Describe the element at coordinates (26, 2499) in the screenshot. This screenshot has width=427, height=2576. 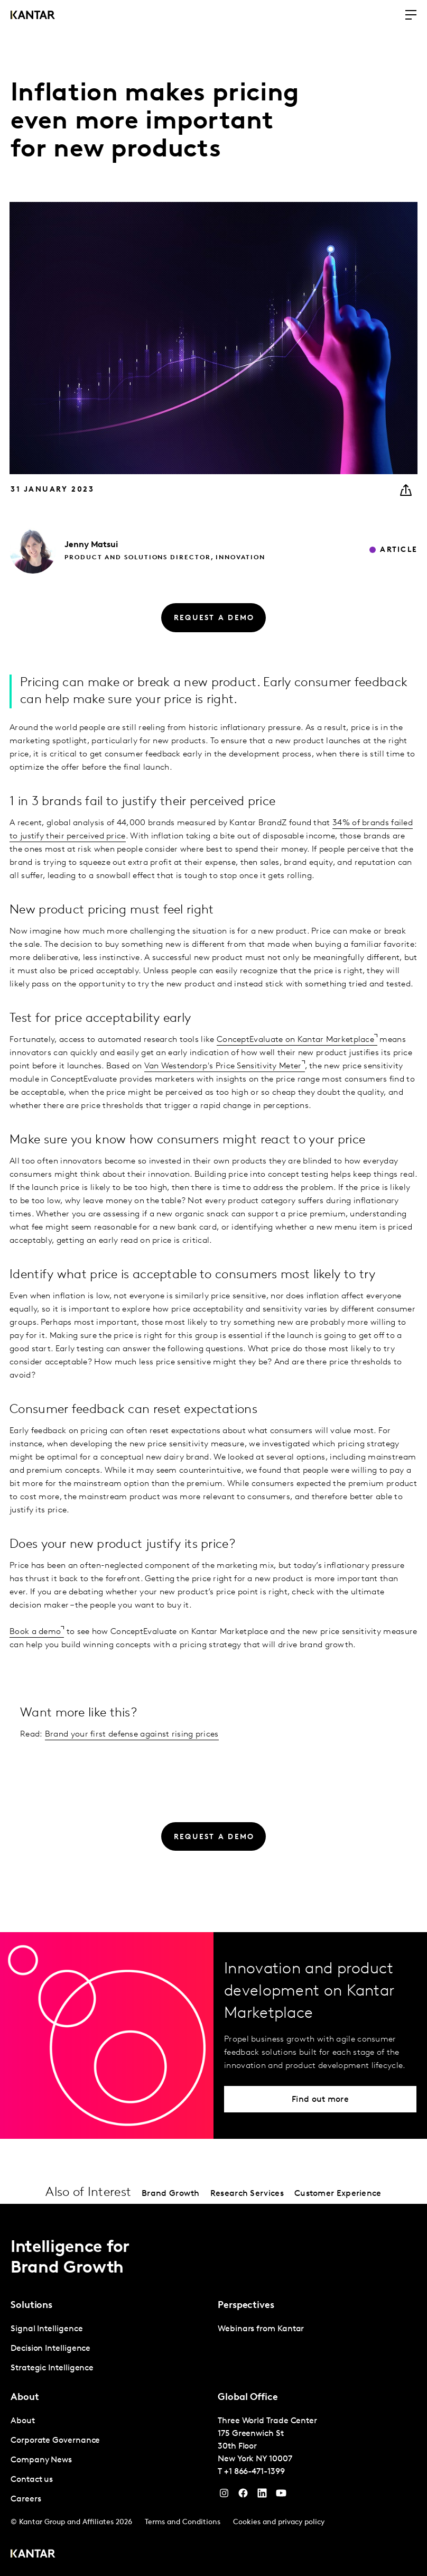
I see `Careers` at that location.